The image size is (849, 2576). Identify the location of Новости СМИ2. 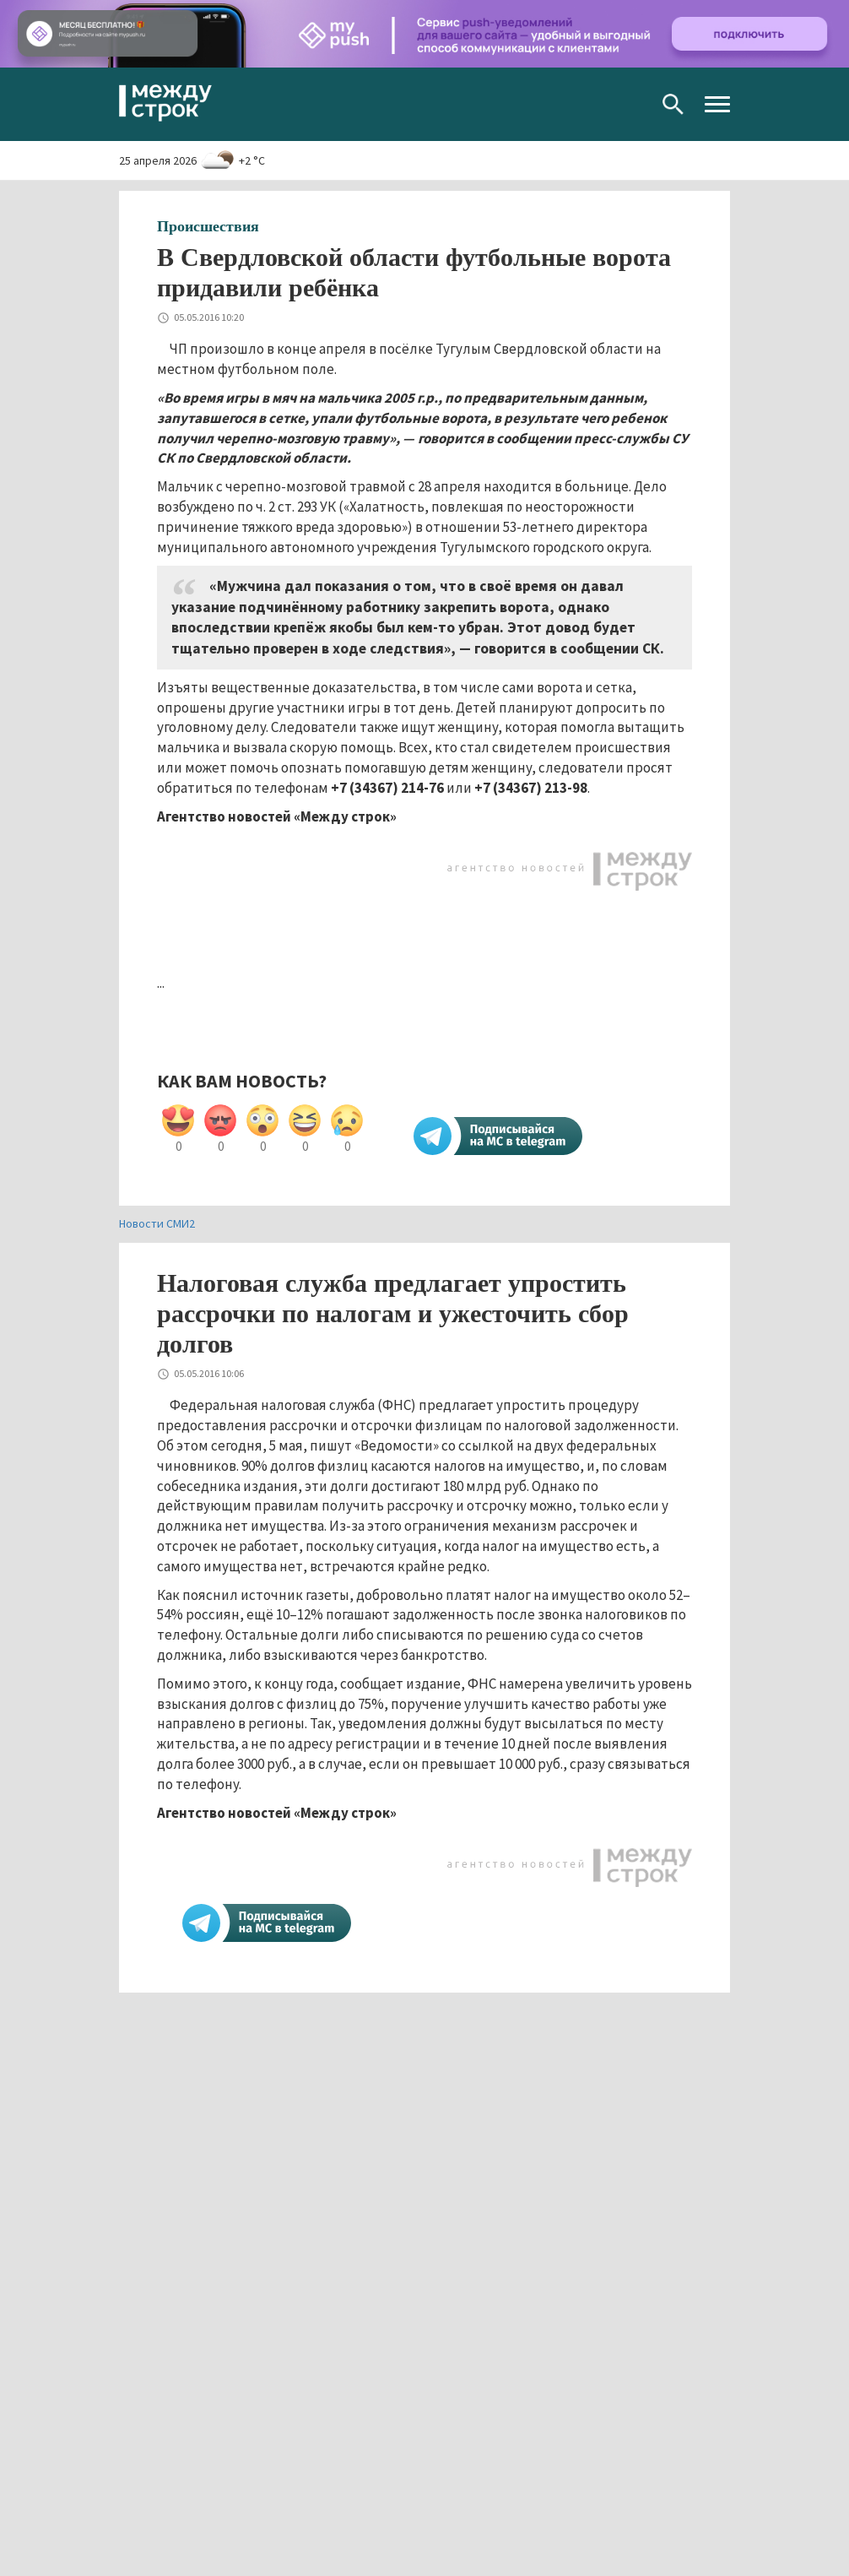
(157, 1223).